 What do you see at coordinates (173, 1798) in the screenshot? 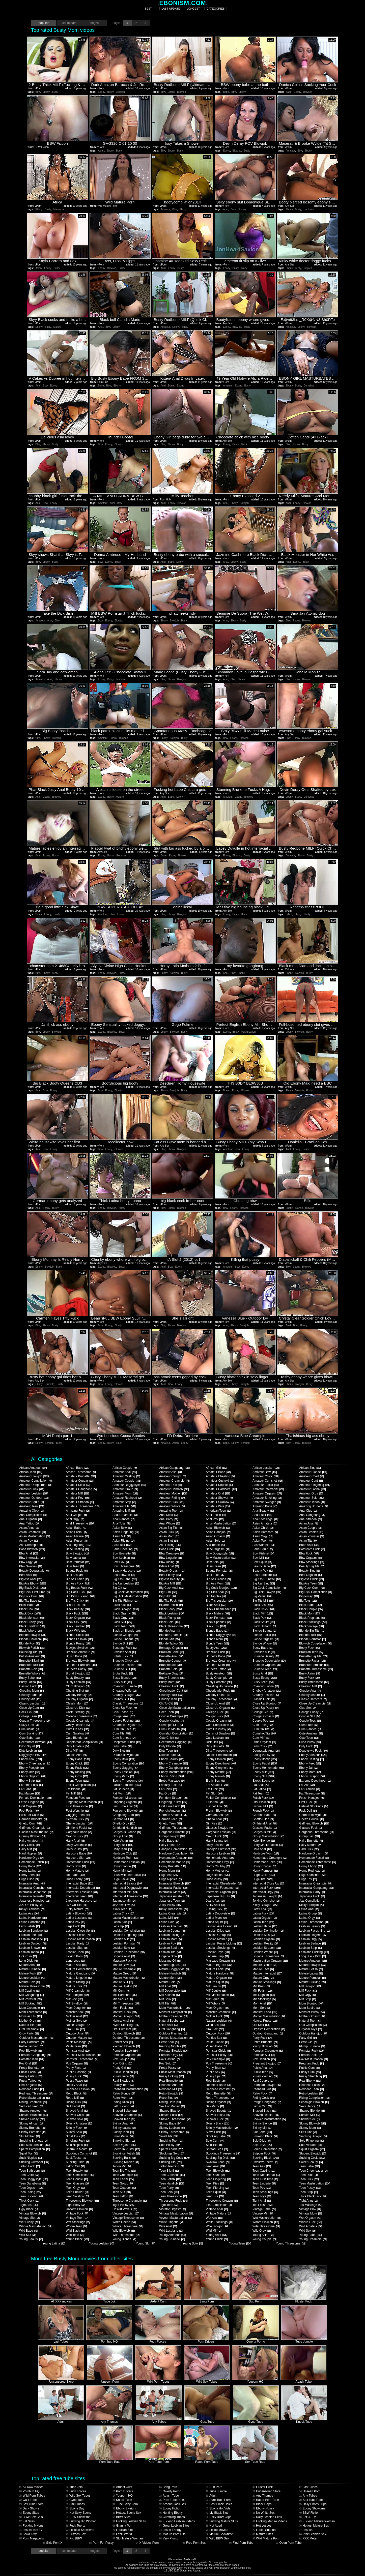
I see `Femdom Strapon` at bounding box center [173, 1798].